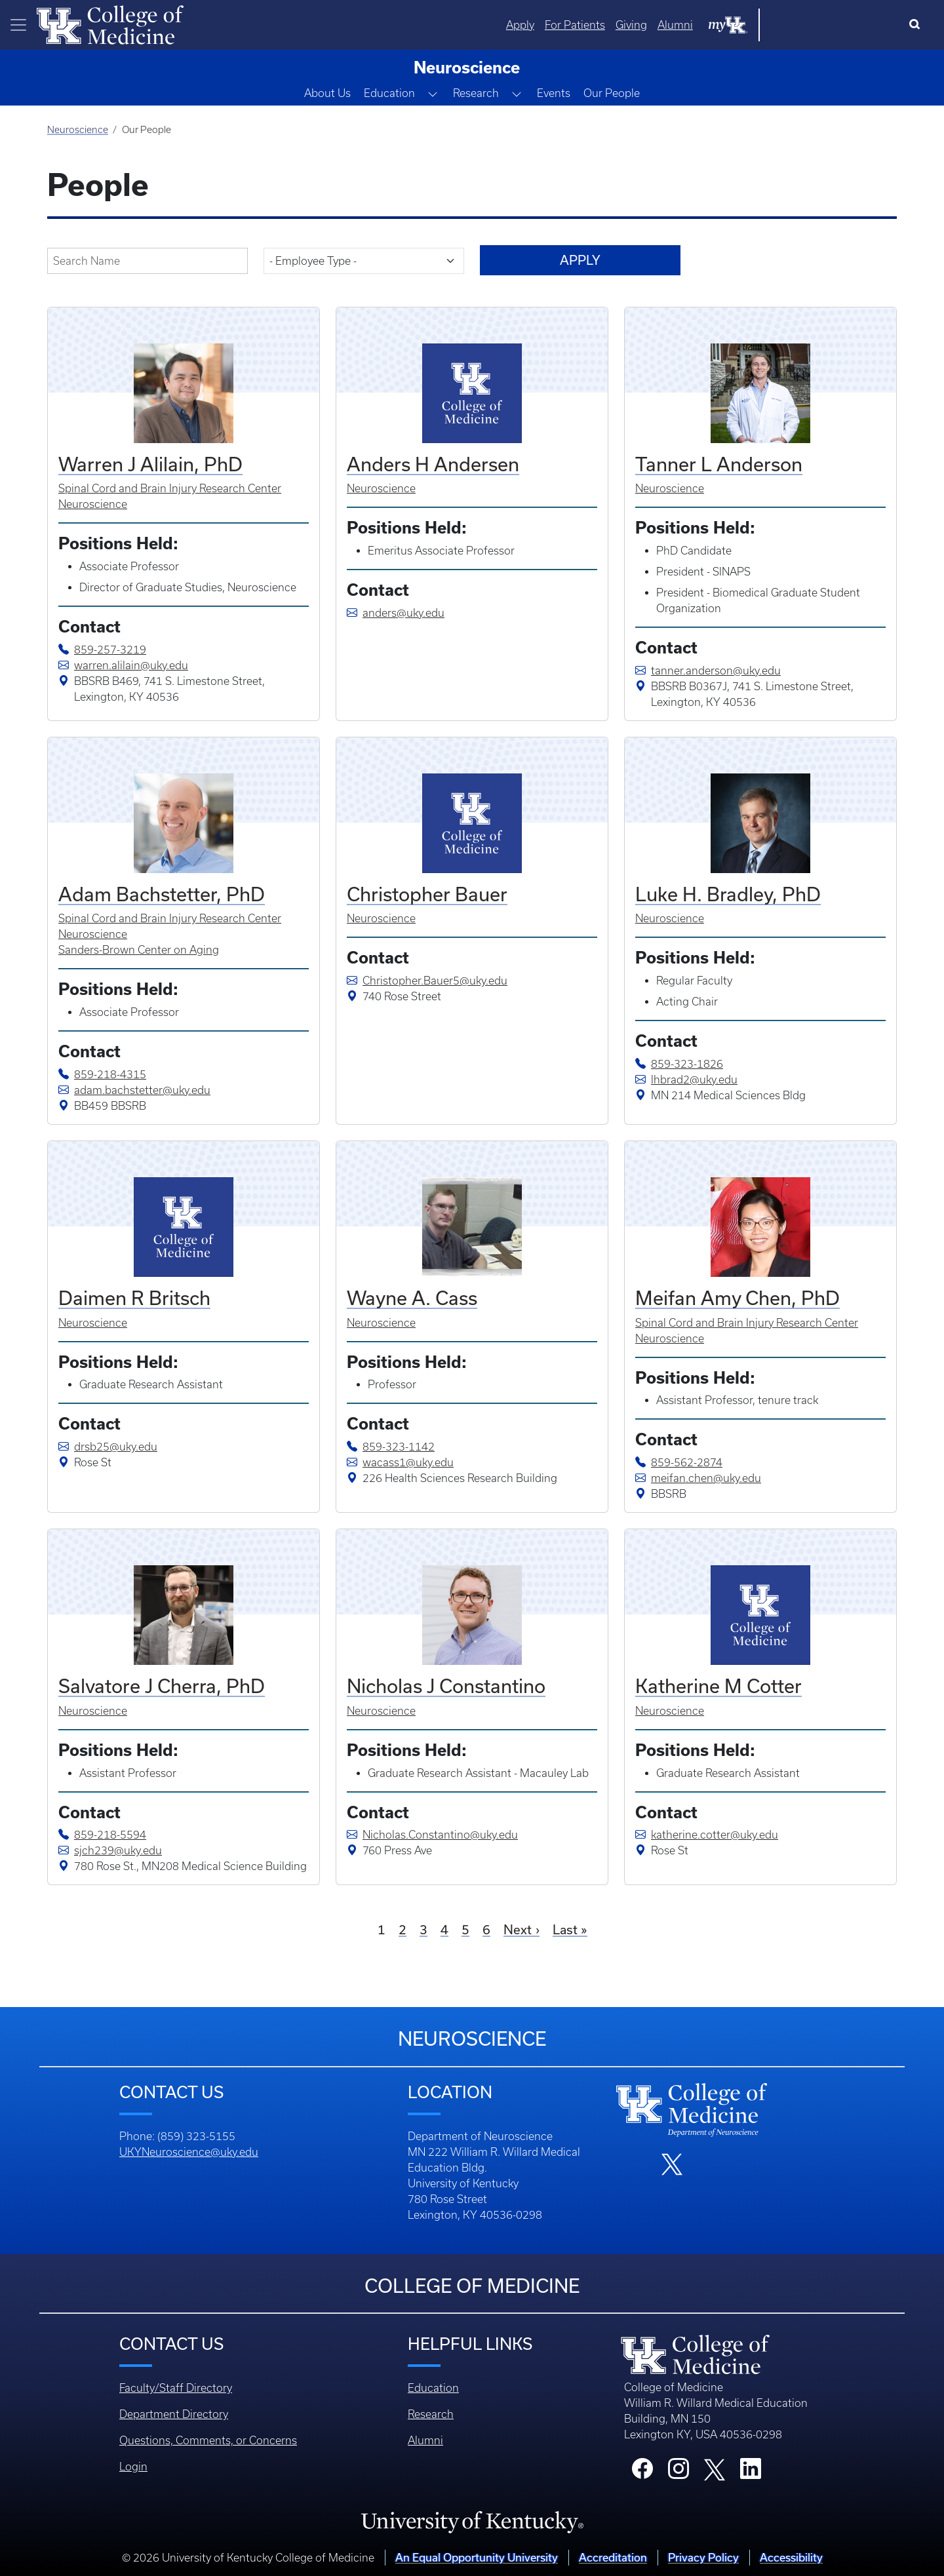 This screenshot has height=2576, width=944. Describe the element at coordinates (613, 2557) in the screenshot. I see `Accreditation` at that location.